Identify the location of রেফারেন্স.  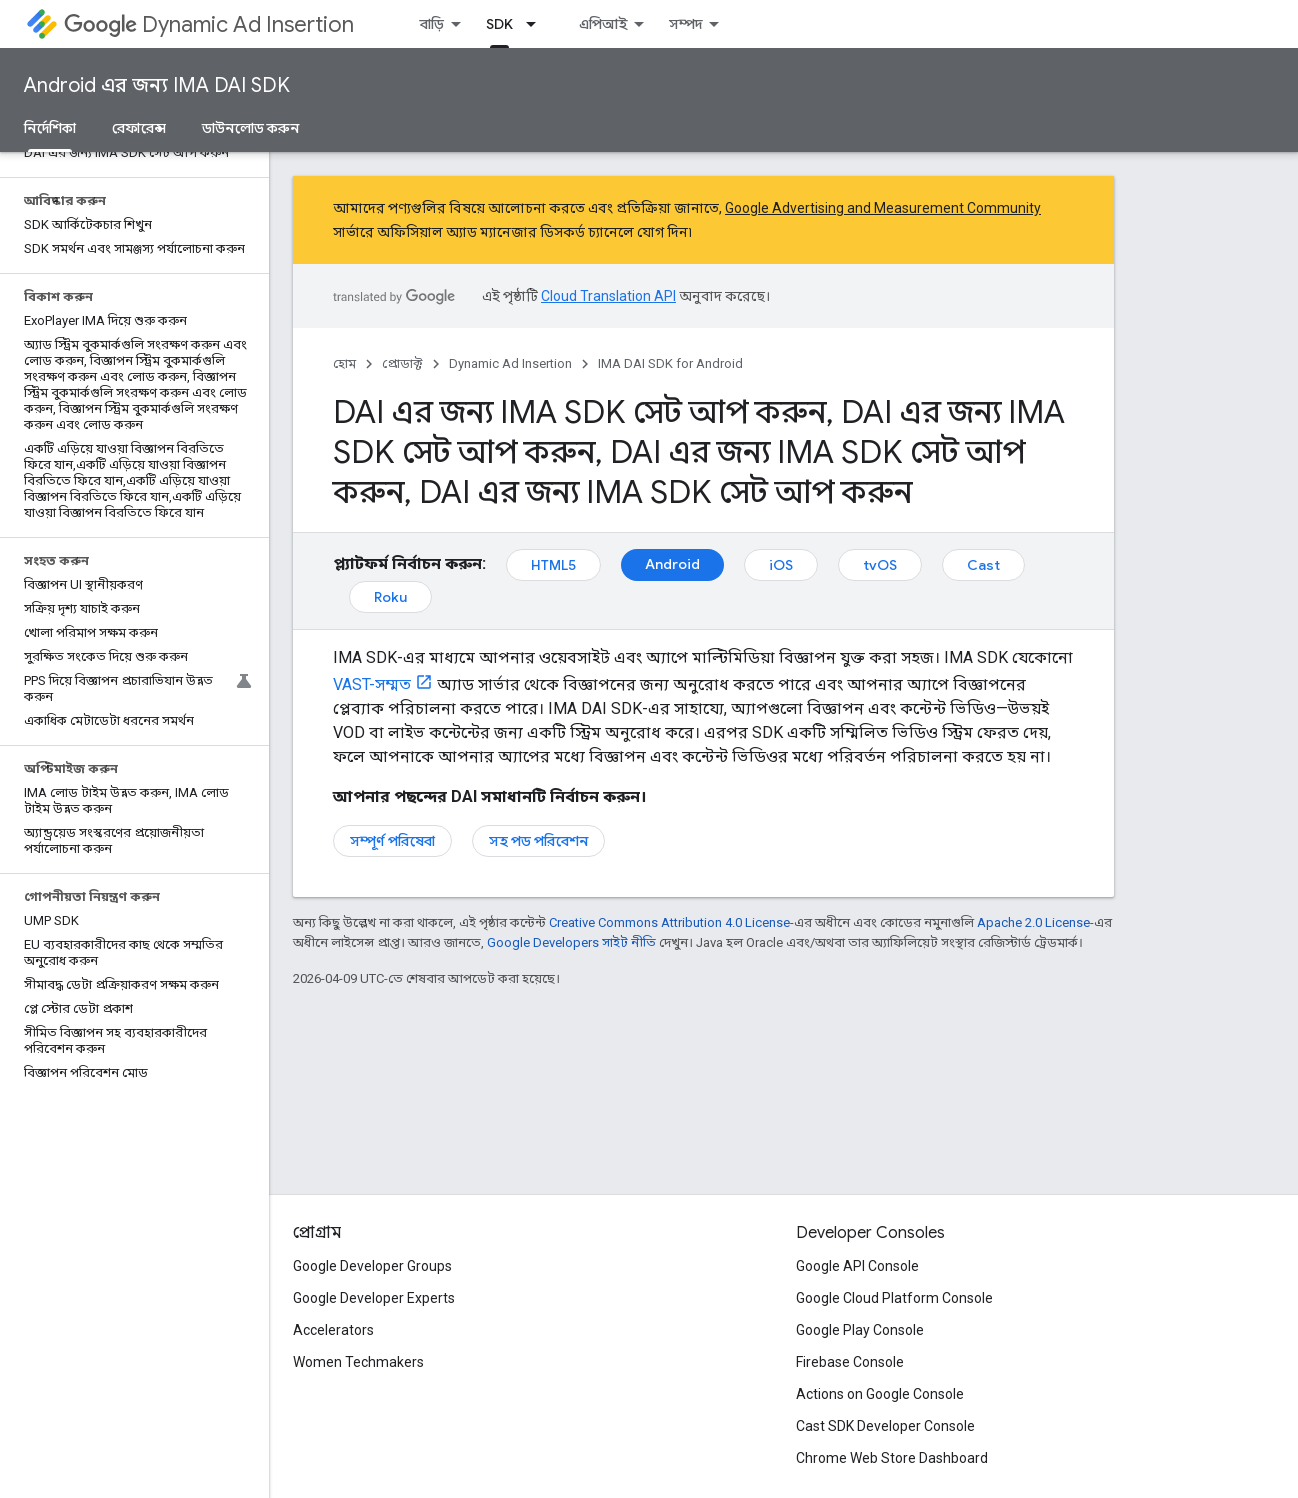
(139, 128).